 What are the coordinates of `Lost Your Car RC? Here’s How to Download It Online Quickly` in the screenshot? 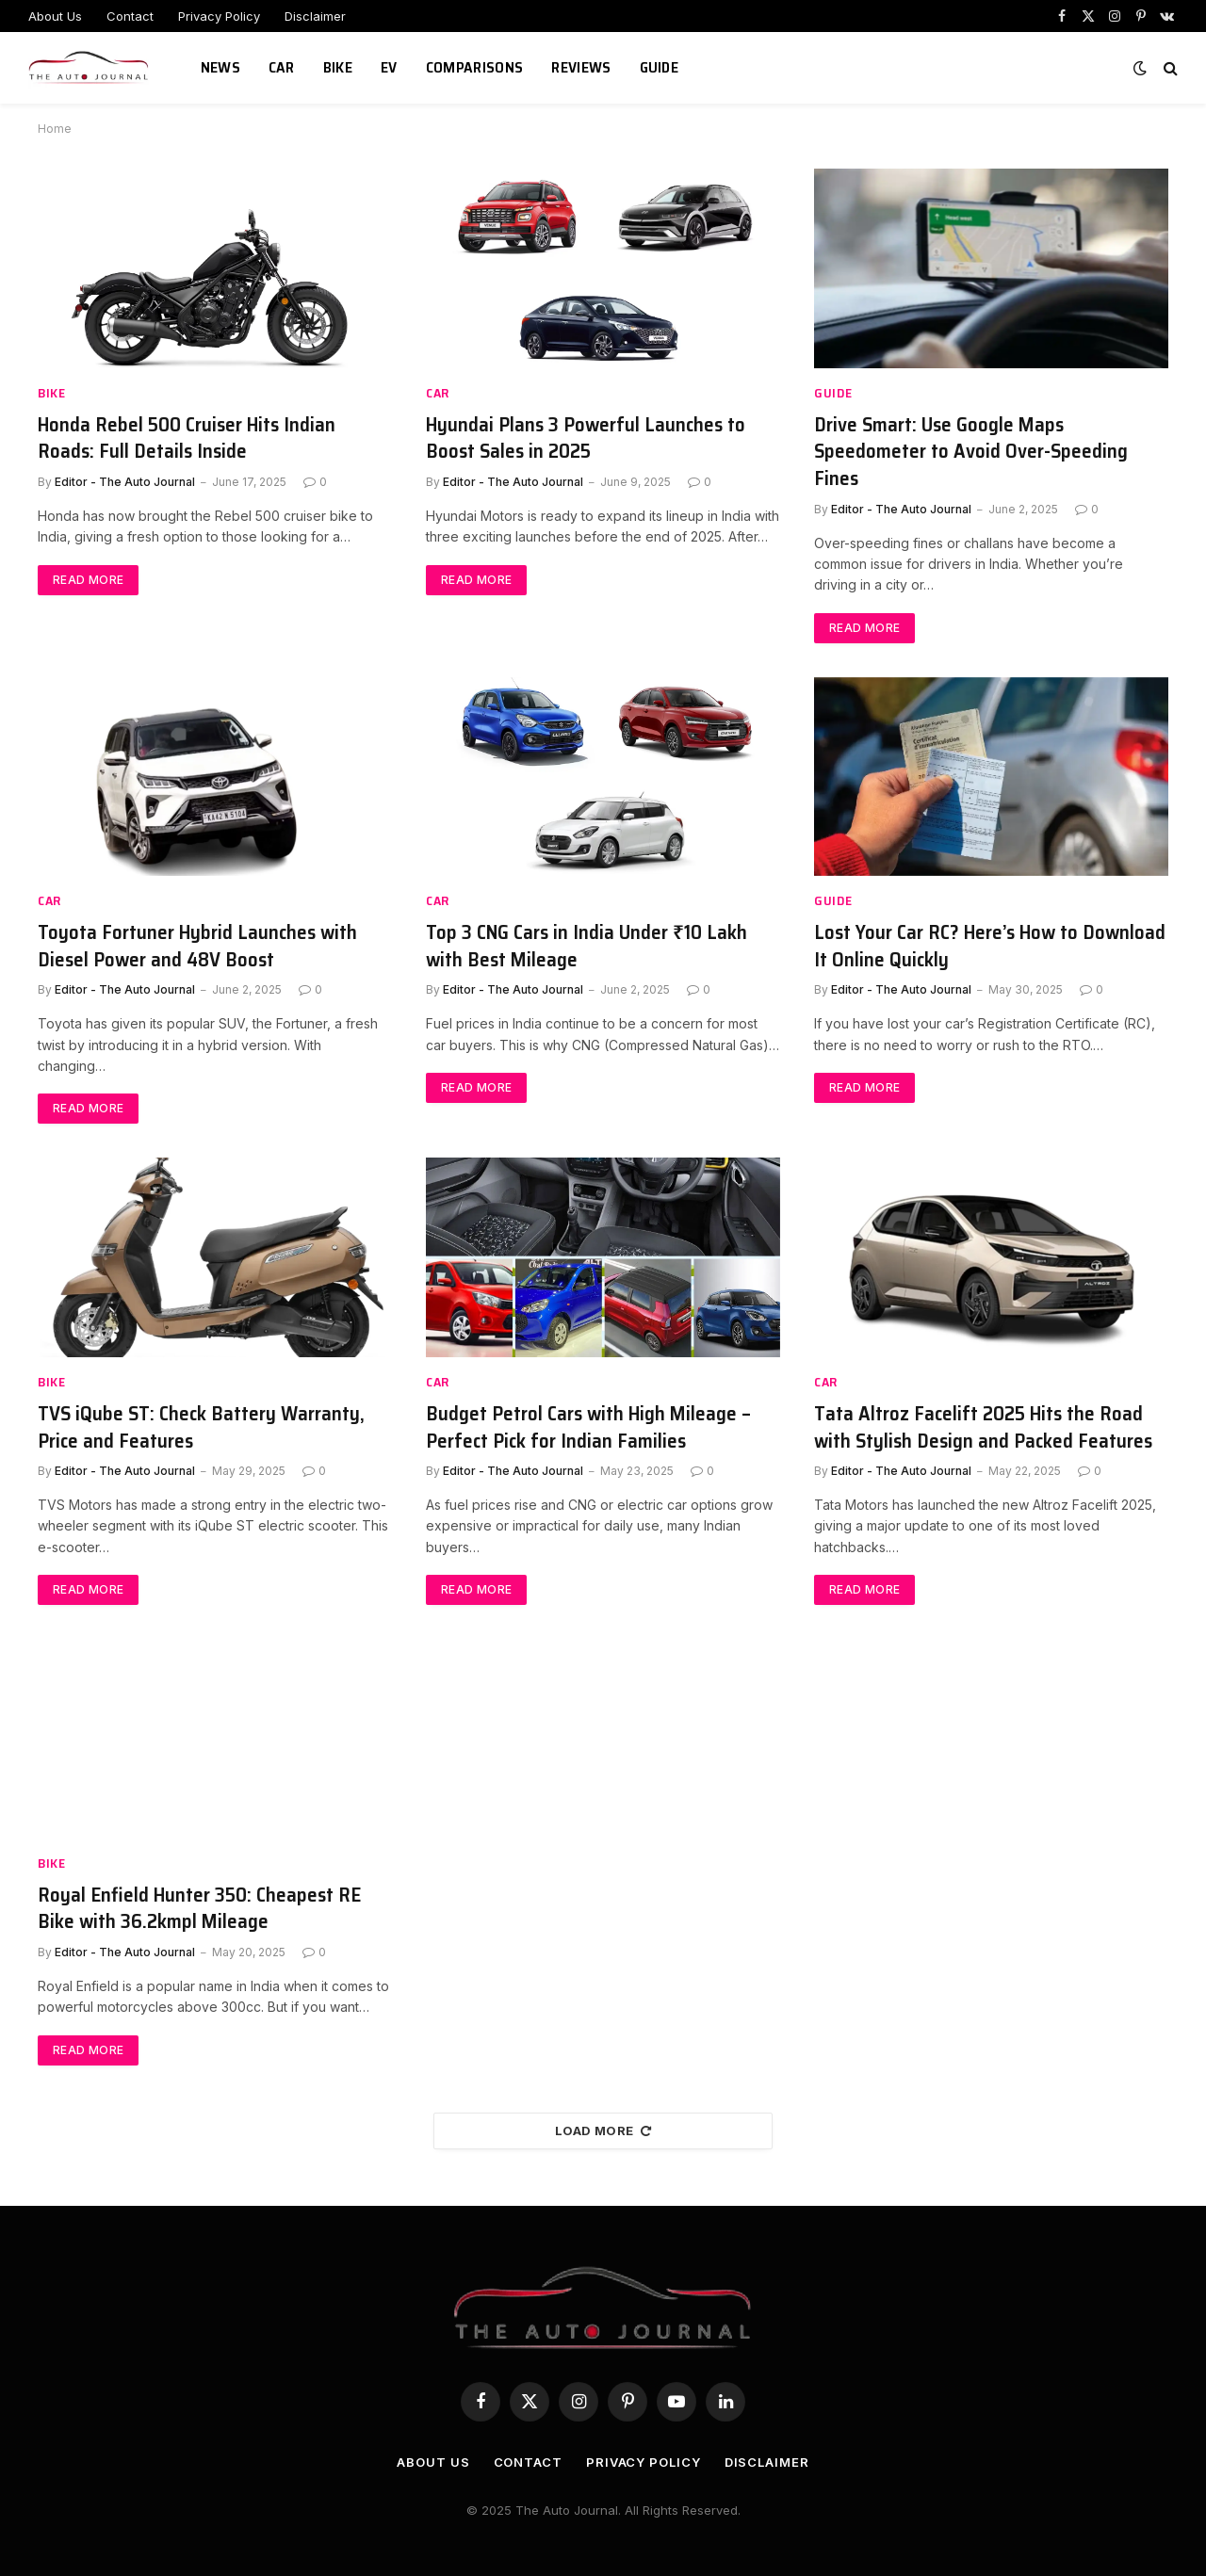 It's located at (989, 946).